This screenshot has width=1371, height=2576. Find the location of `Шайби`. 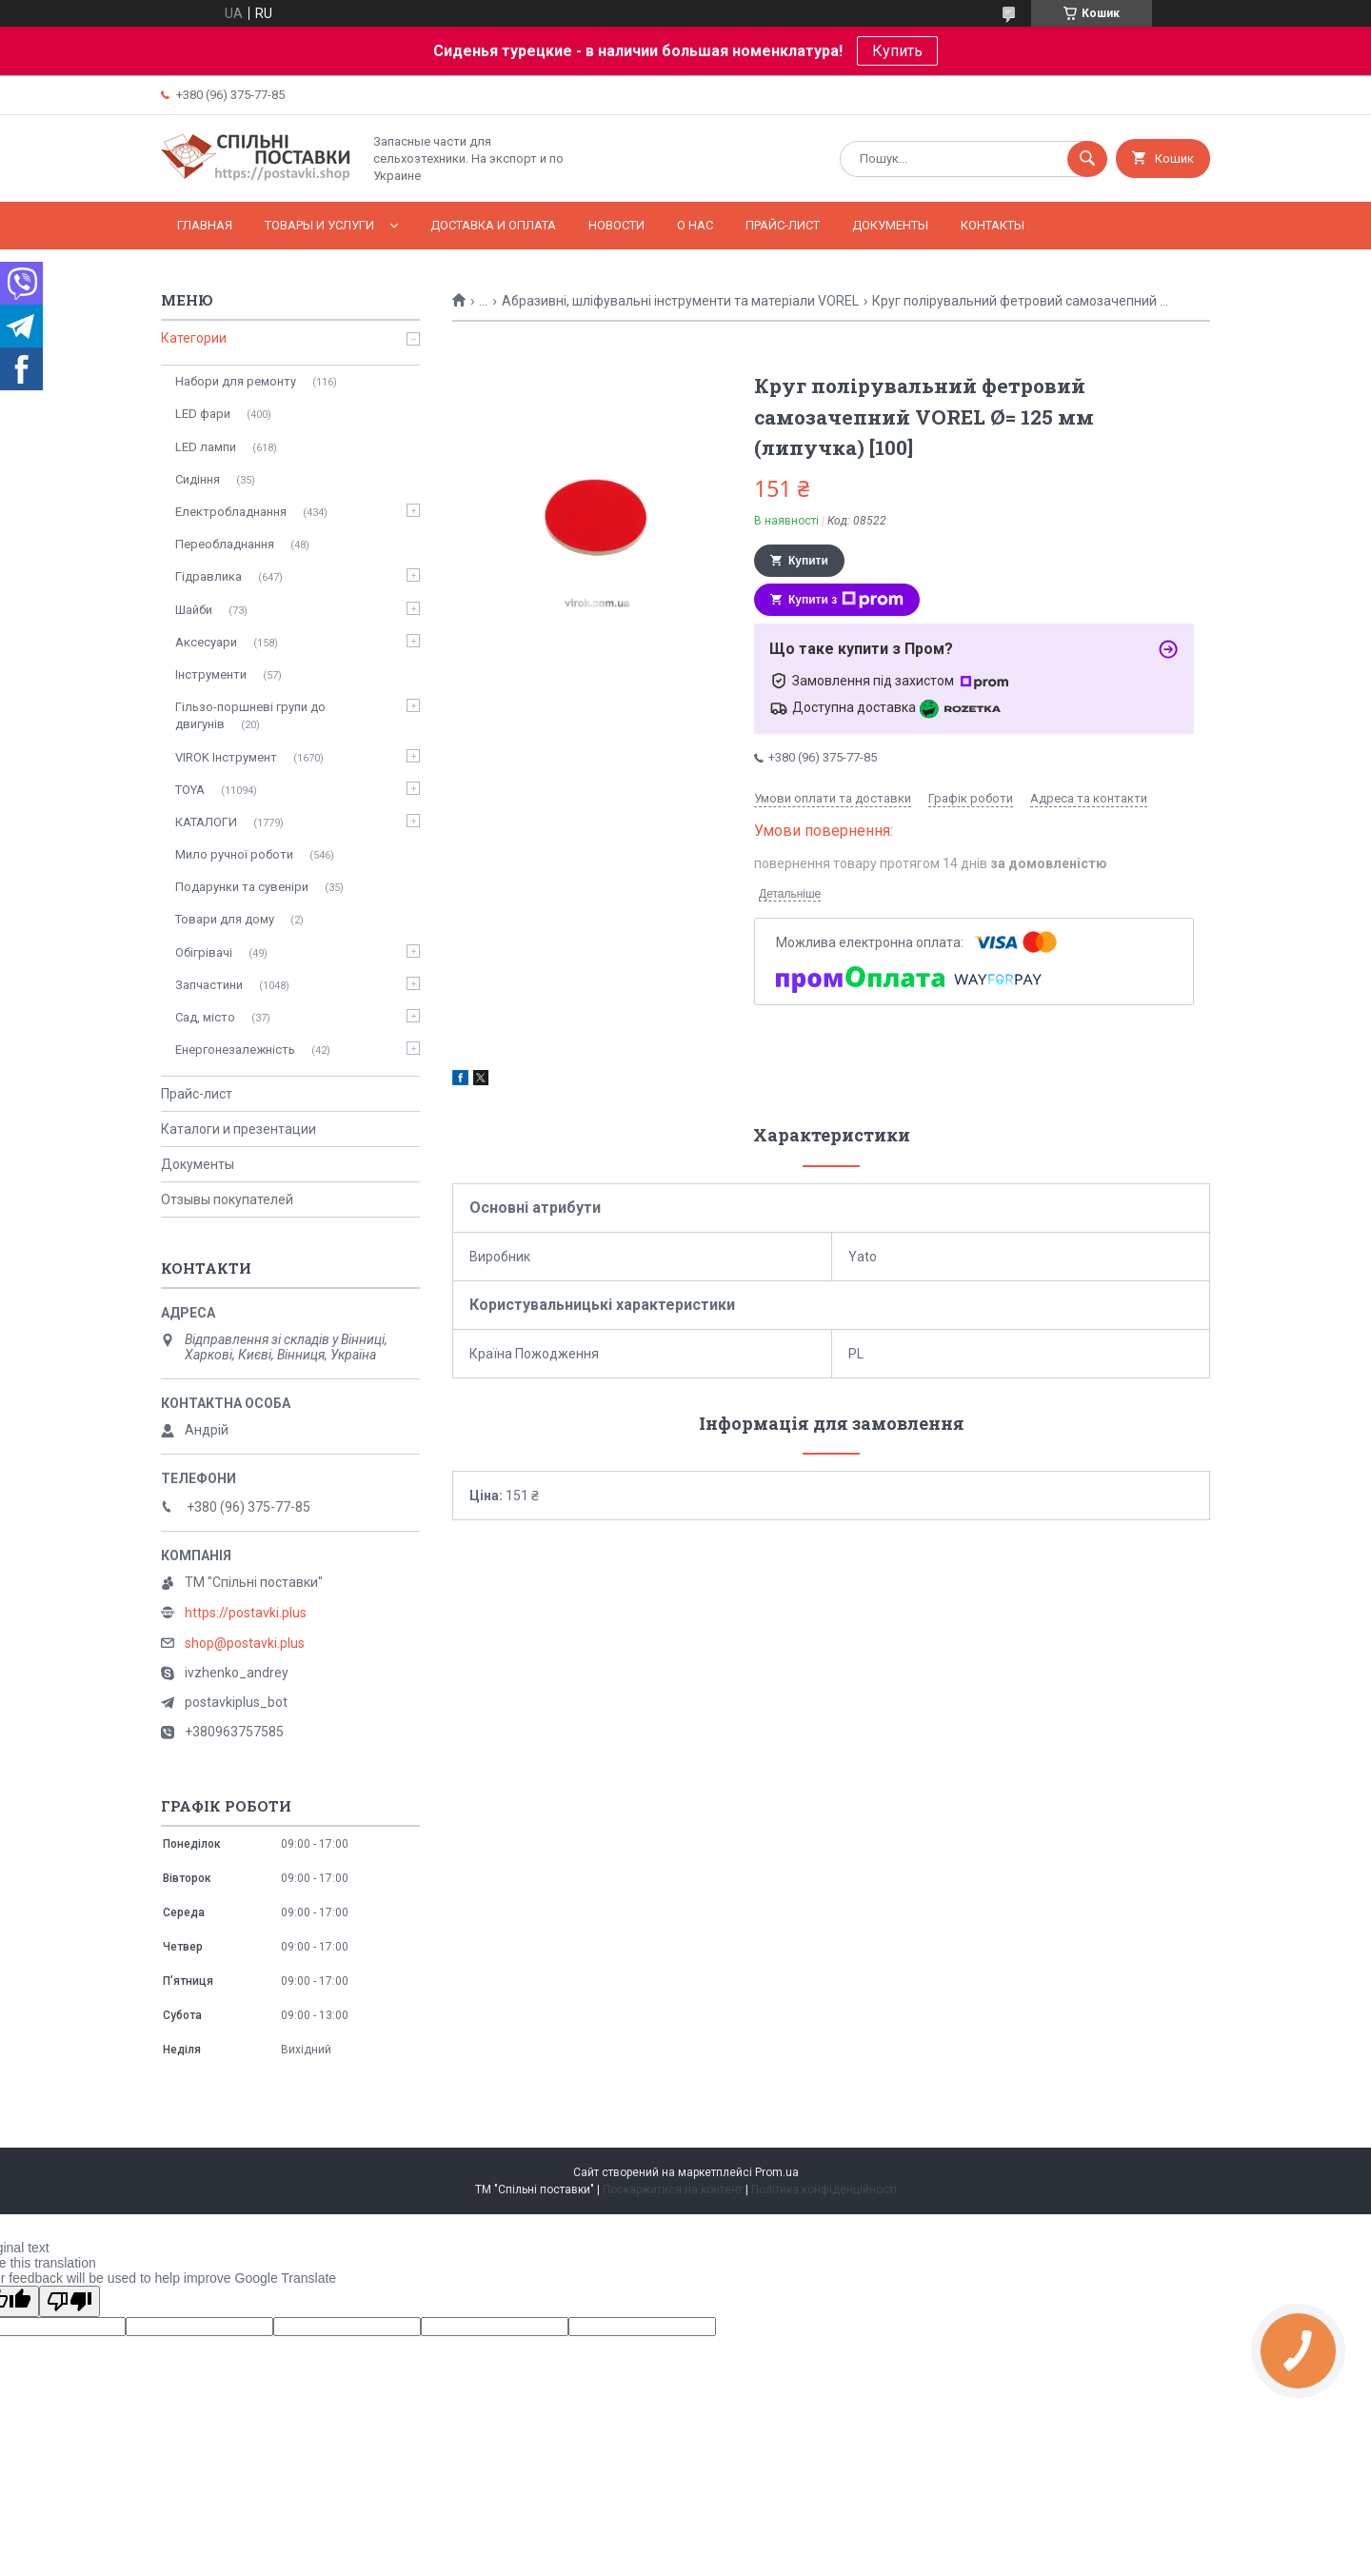

Шайби is located at coordinates (193, 610).